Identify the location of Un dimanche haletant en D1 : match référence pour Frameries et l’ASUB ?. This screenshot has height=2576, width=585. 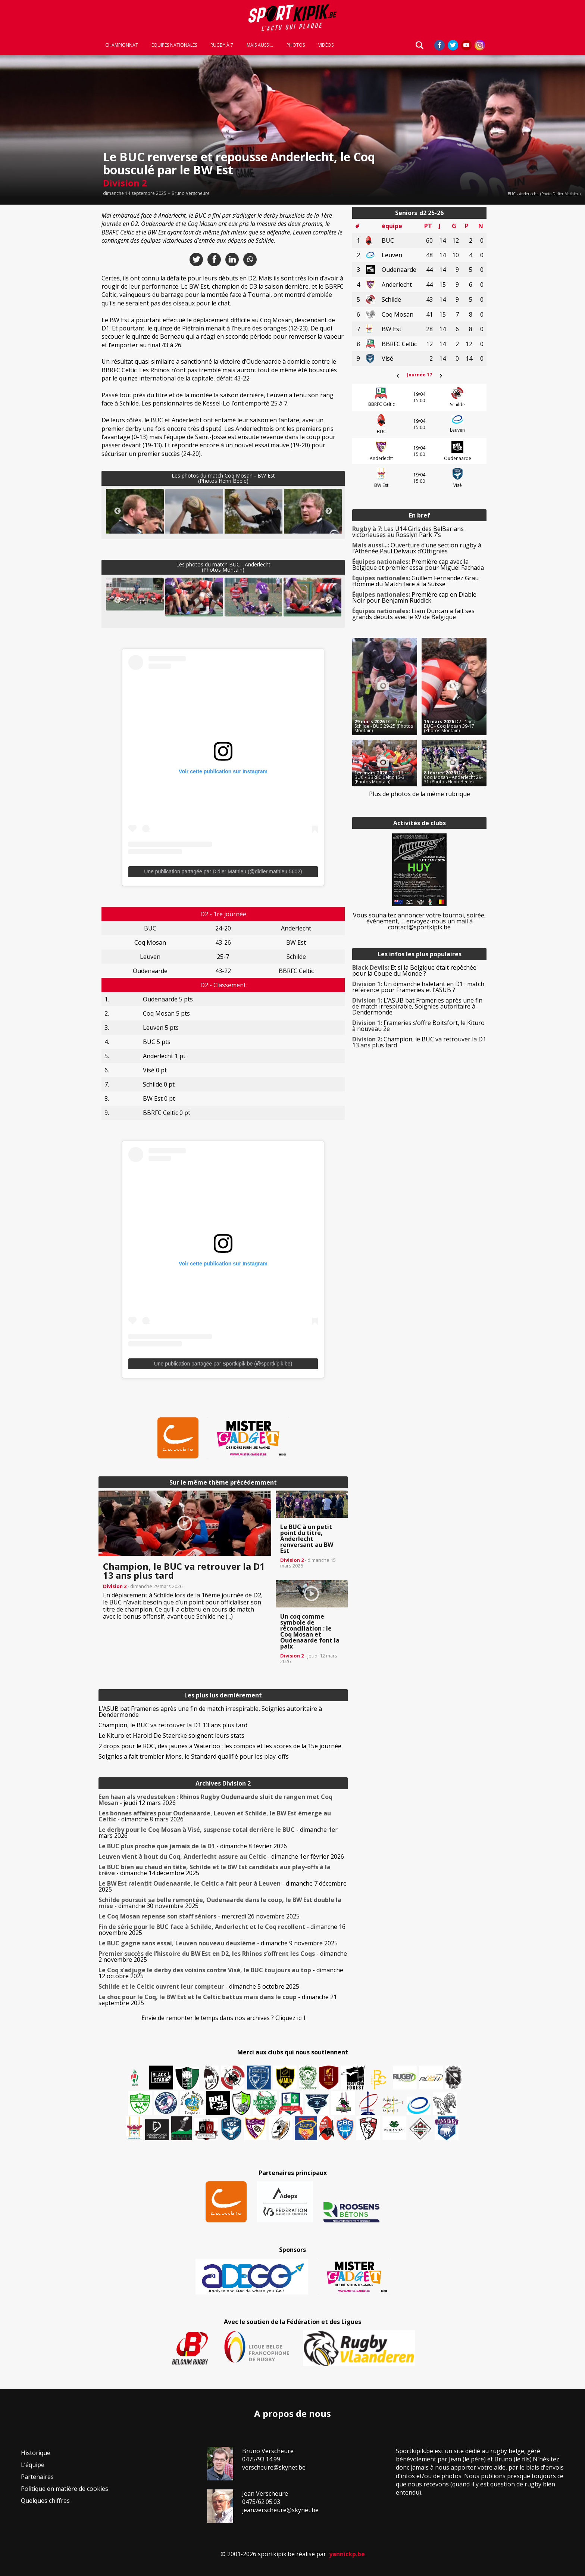
(418, 987).